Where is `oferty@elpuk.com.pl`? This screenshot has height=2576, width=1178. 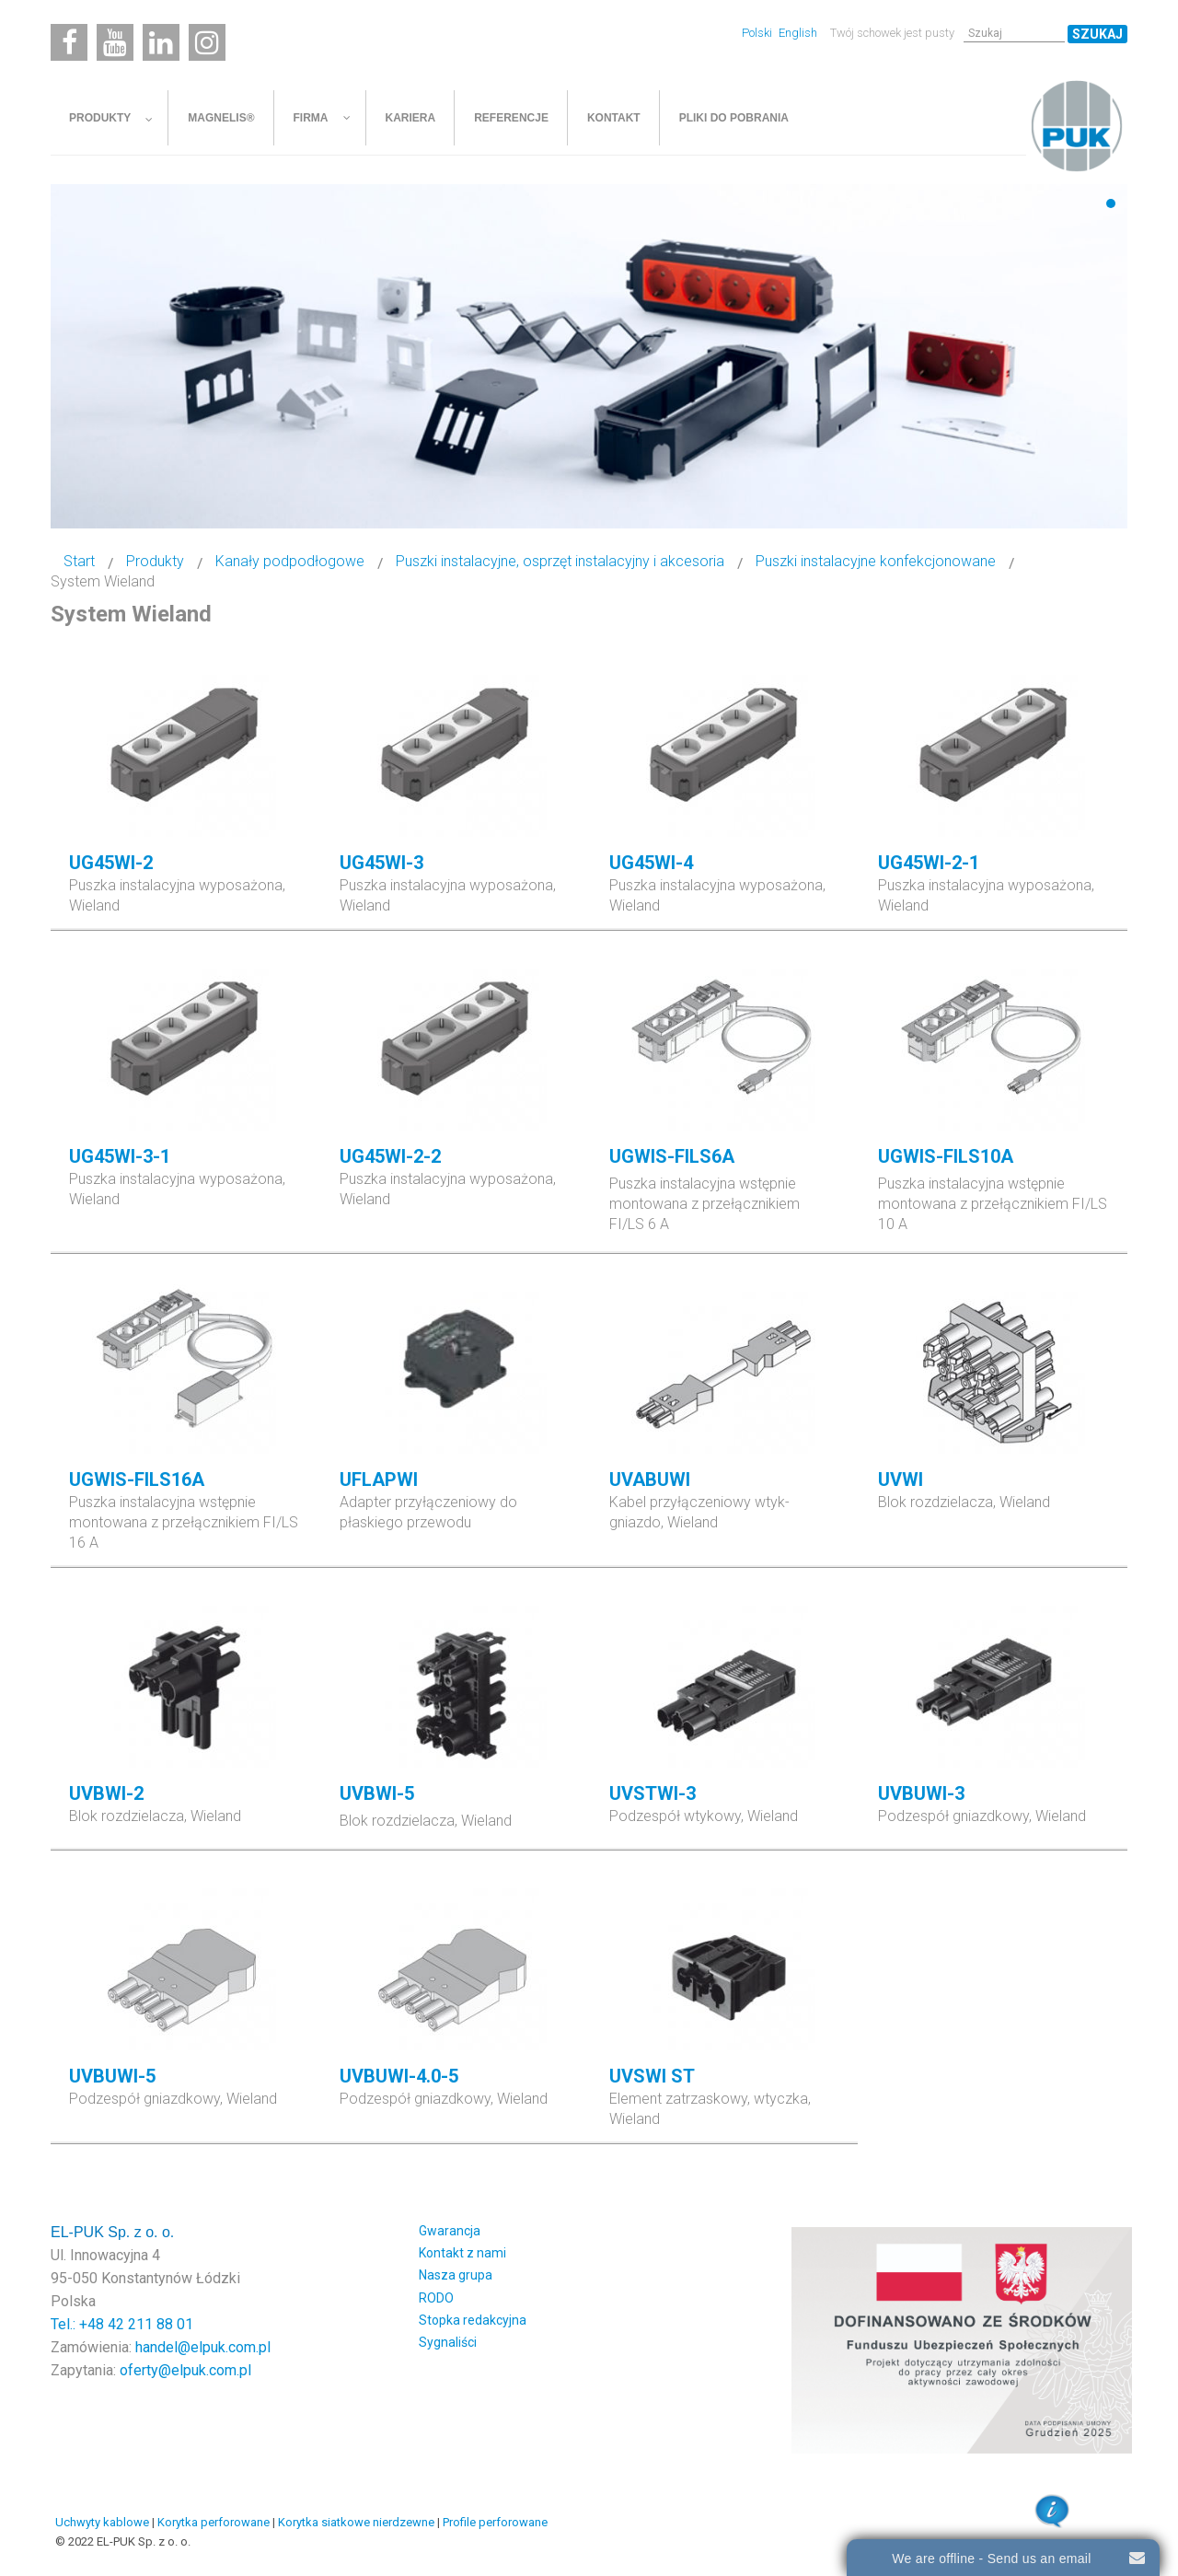
oferty@elpuk.com.pl is located at coordinates (185, 2370).